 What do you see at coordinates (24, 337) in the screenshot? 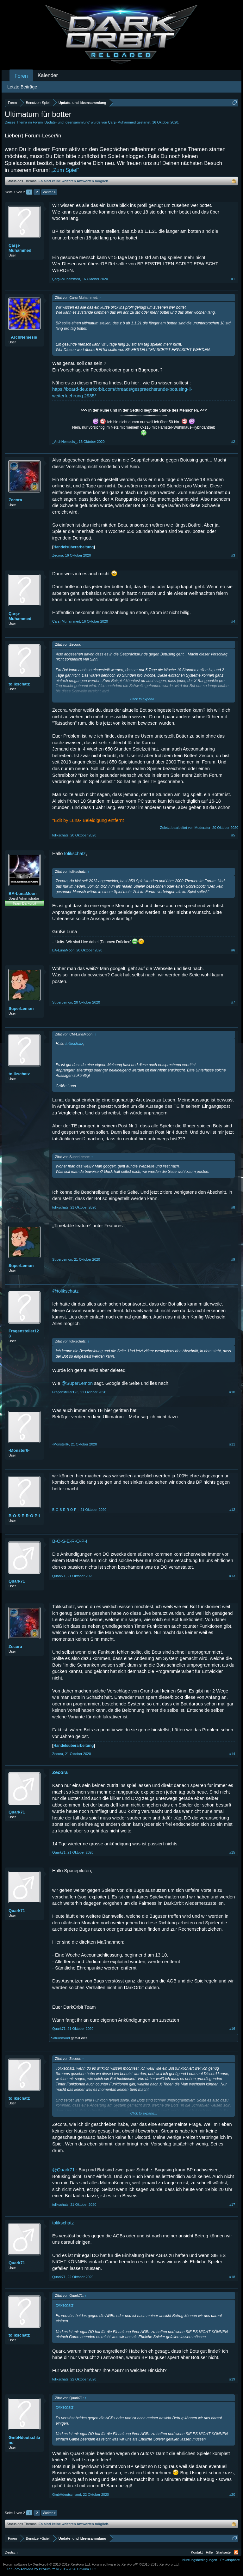
I see `_ArchNemesis_` at bounding box center [24, 337].